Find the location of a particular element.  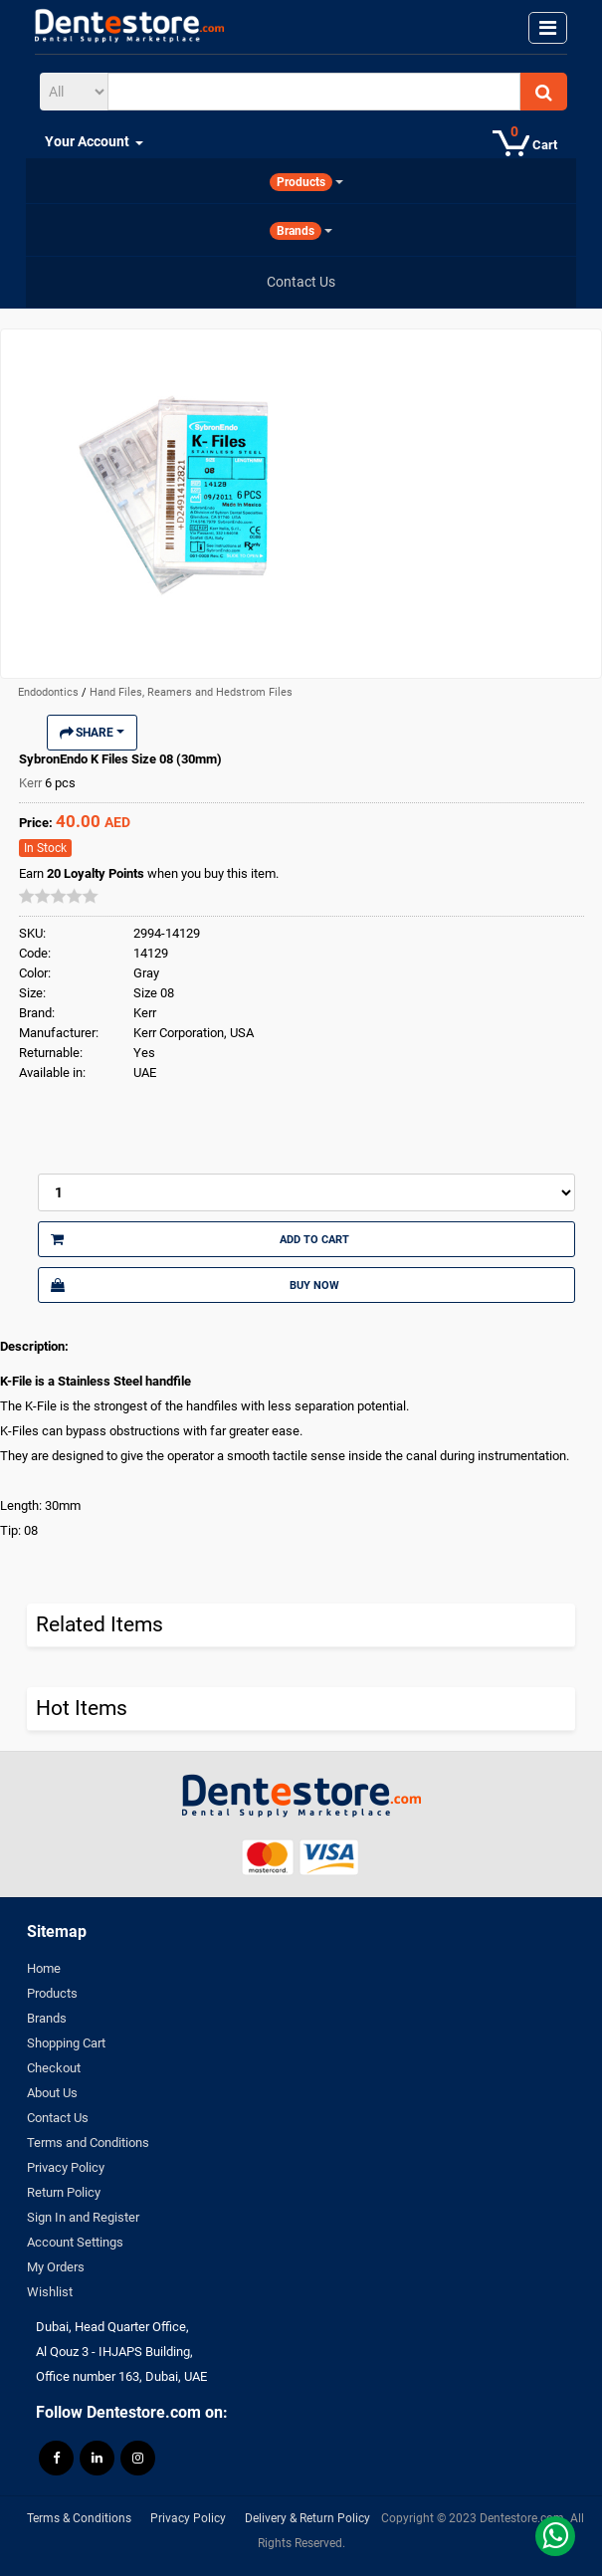

Return Policy is located at coordinates (63, 2192).